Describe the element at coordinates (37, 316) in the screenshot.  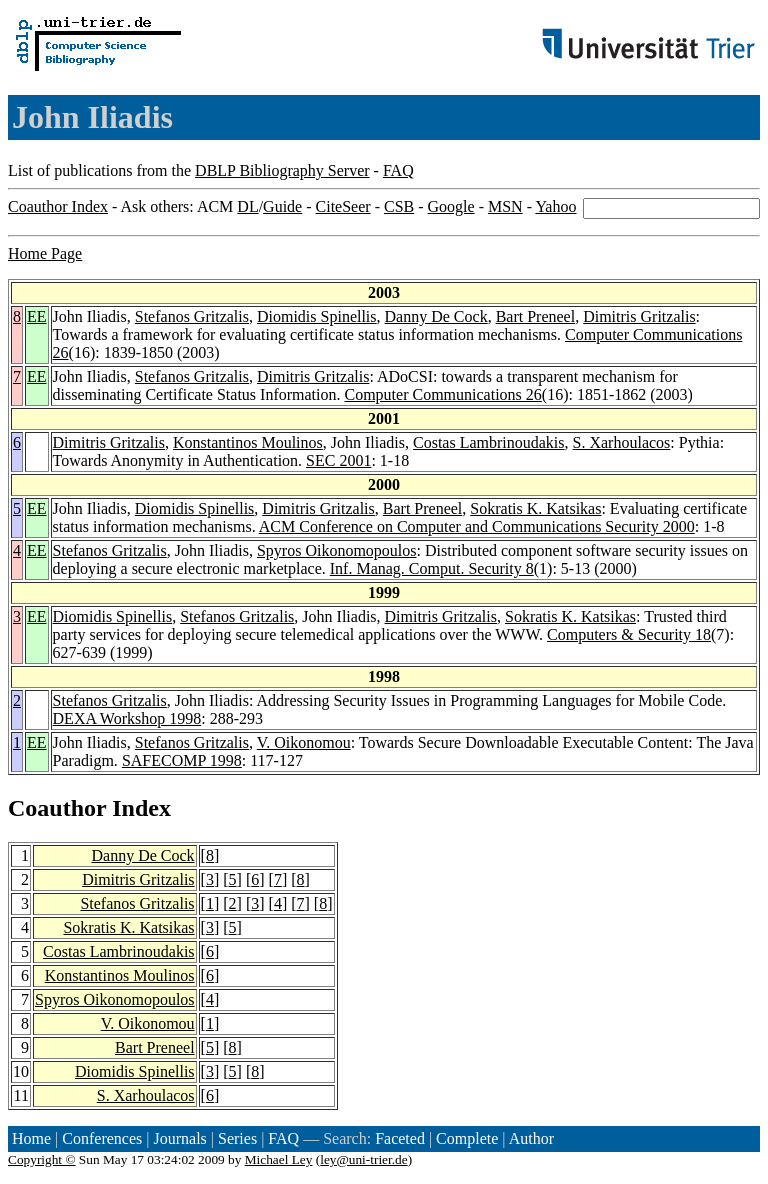
I see `EE` at that location.